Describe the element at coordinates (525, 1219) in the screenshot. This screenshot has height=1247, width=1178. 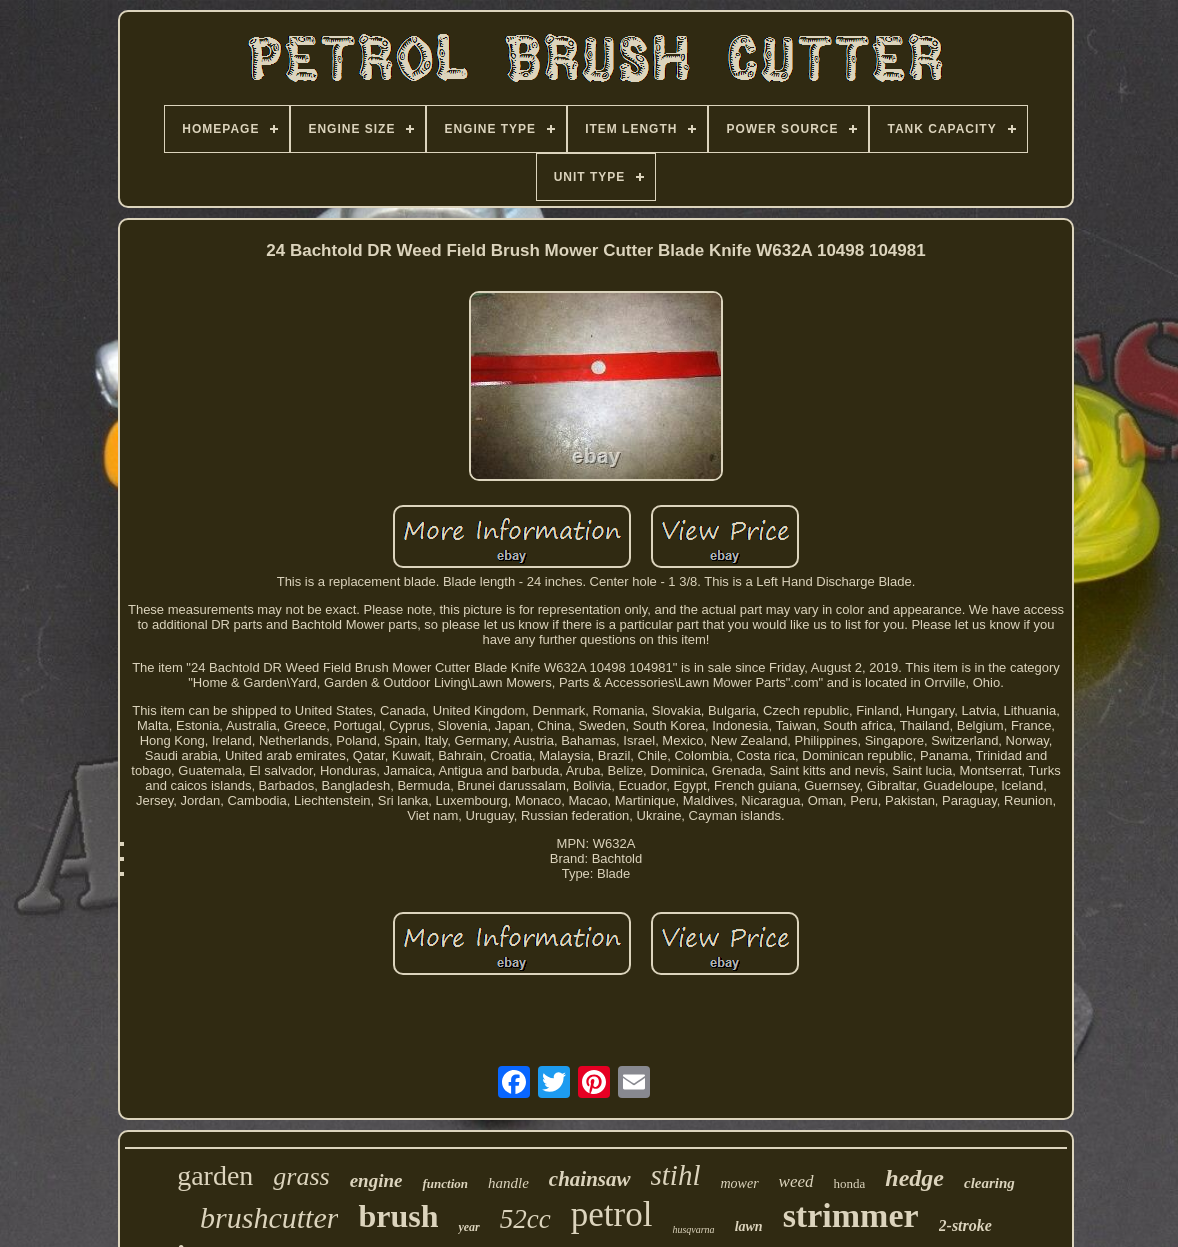
I see `52cc` at that location.